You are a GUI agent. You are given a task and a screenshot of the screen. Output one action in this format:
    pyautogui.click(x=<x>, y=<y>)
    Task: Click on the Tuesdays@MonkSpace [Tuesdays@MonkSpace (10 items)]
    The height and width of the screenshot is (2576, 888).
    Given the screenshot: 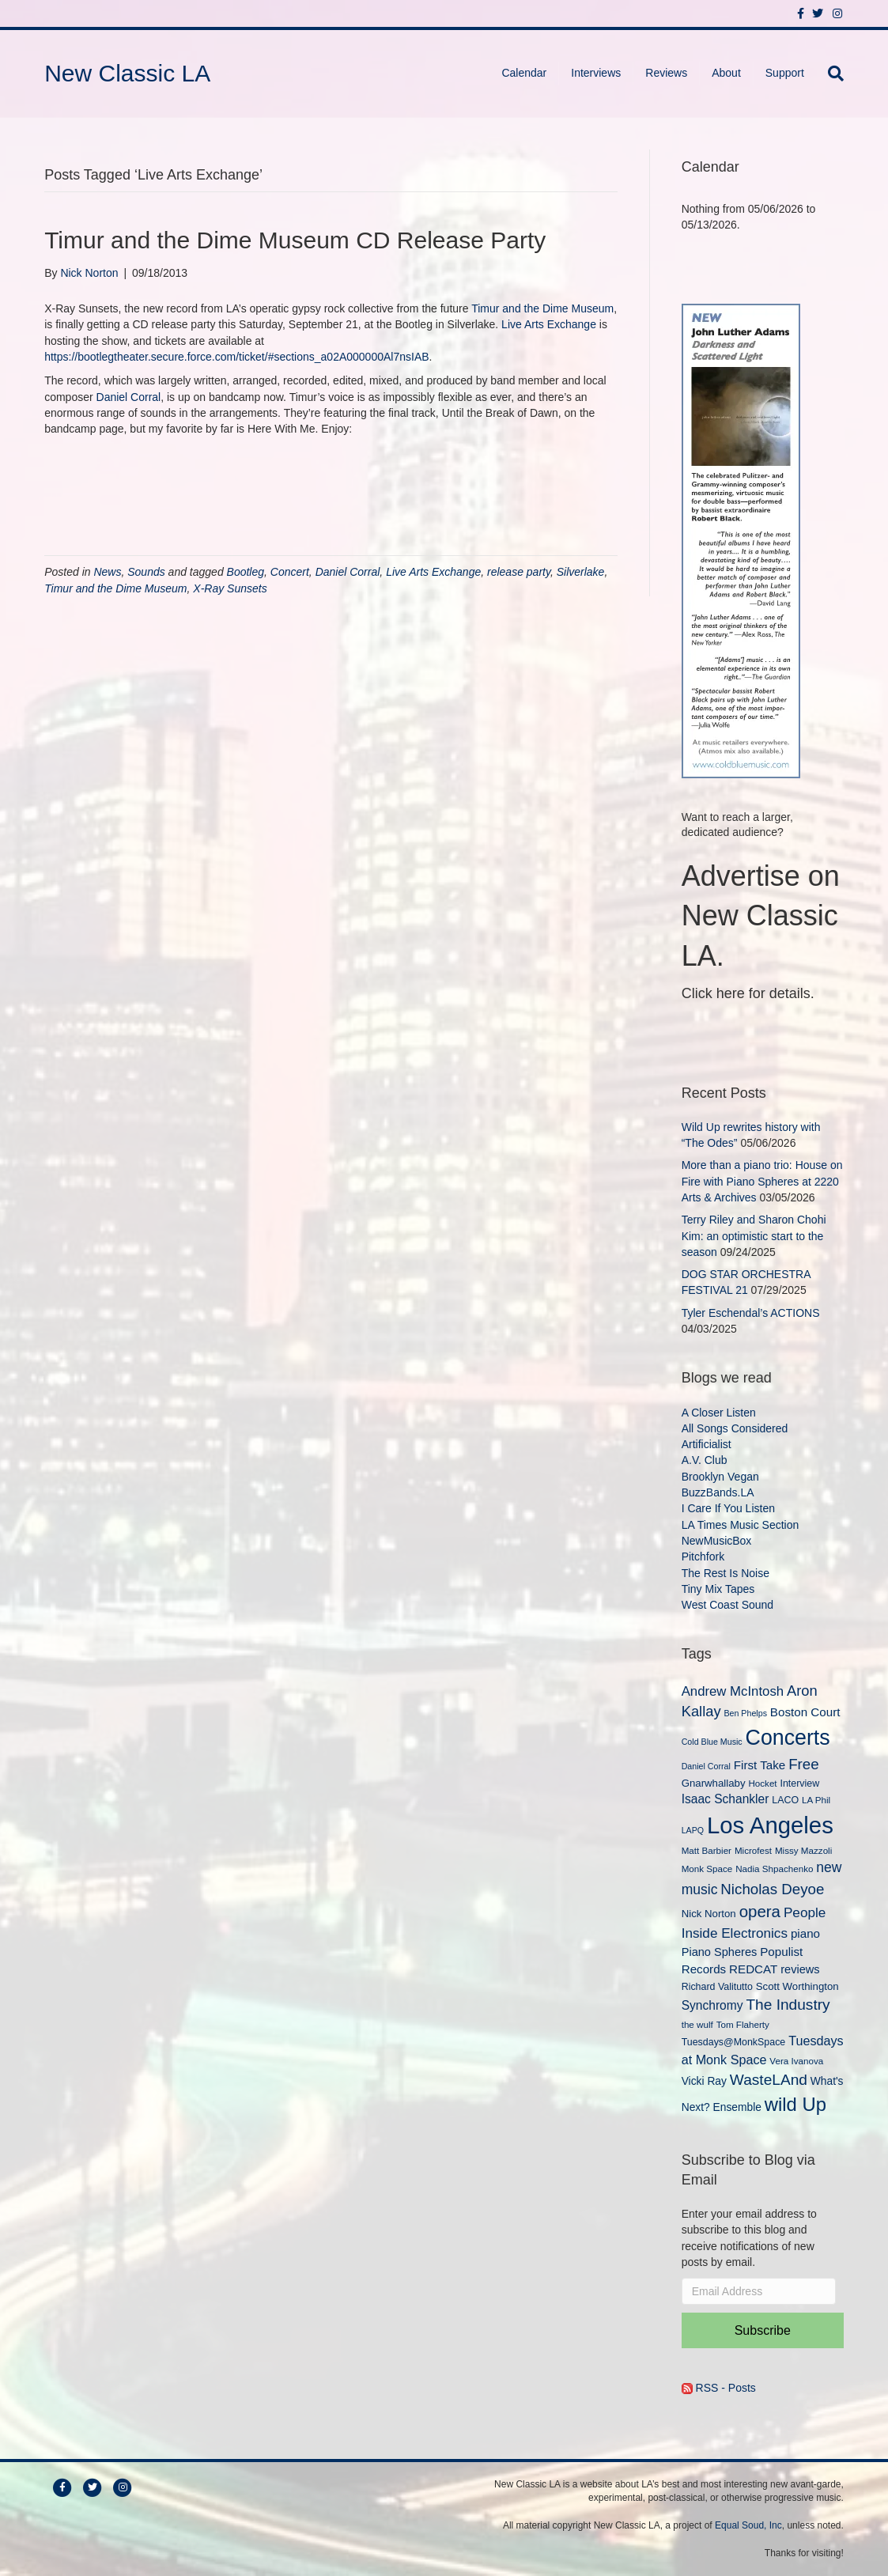 What is the action you would take?
    pyautogui.click(x=734, y=2042)
    